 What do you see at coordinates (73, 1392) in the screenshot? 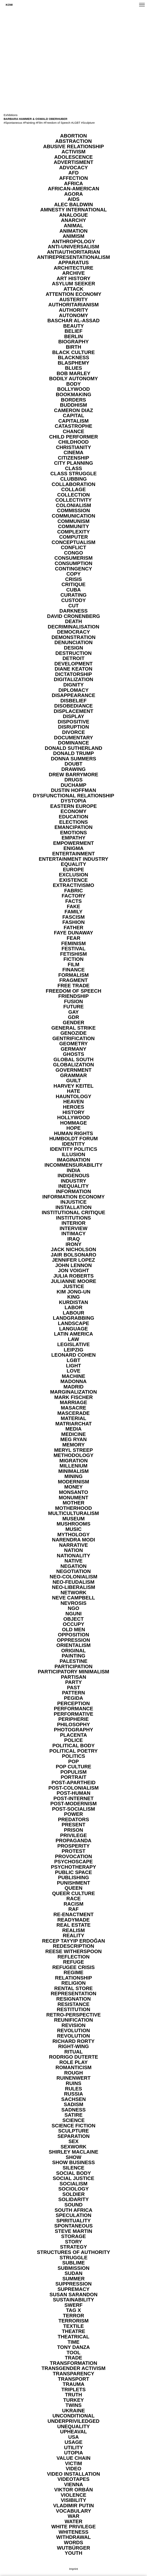
I see `Marginalization` at bounding box center [73, 1392].